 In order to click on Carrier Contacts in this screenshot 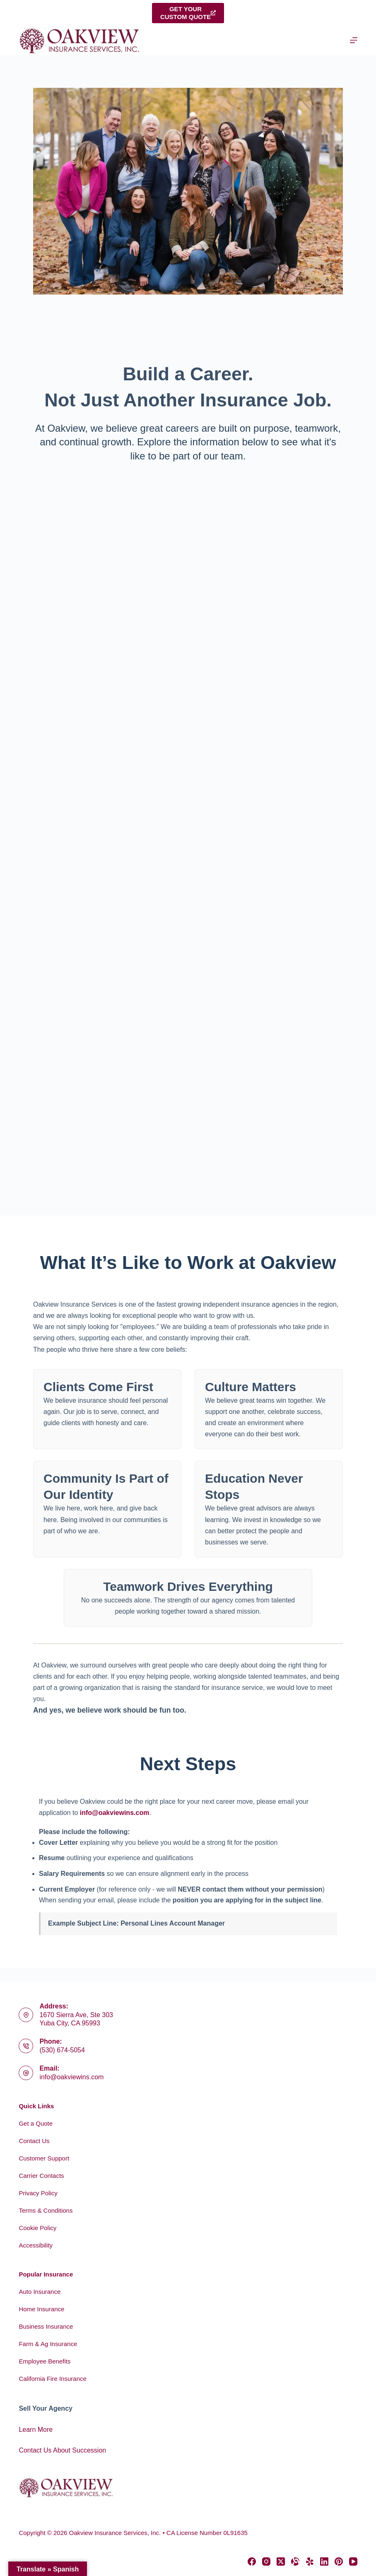, I will do `click(41, 2175)`.